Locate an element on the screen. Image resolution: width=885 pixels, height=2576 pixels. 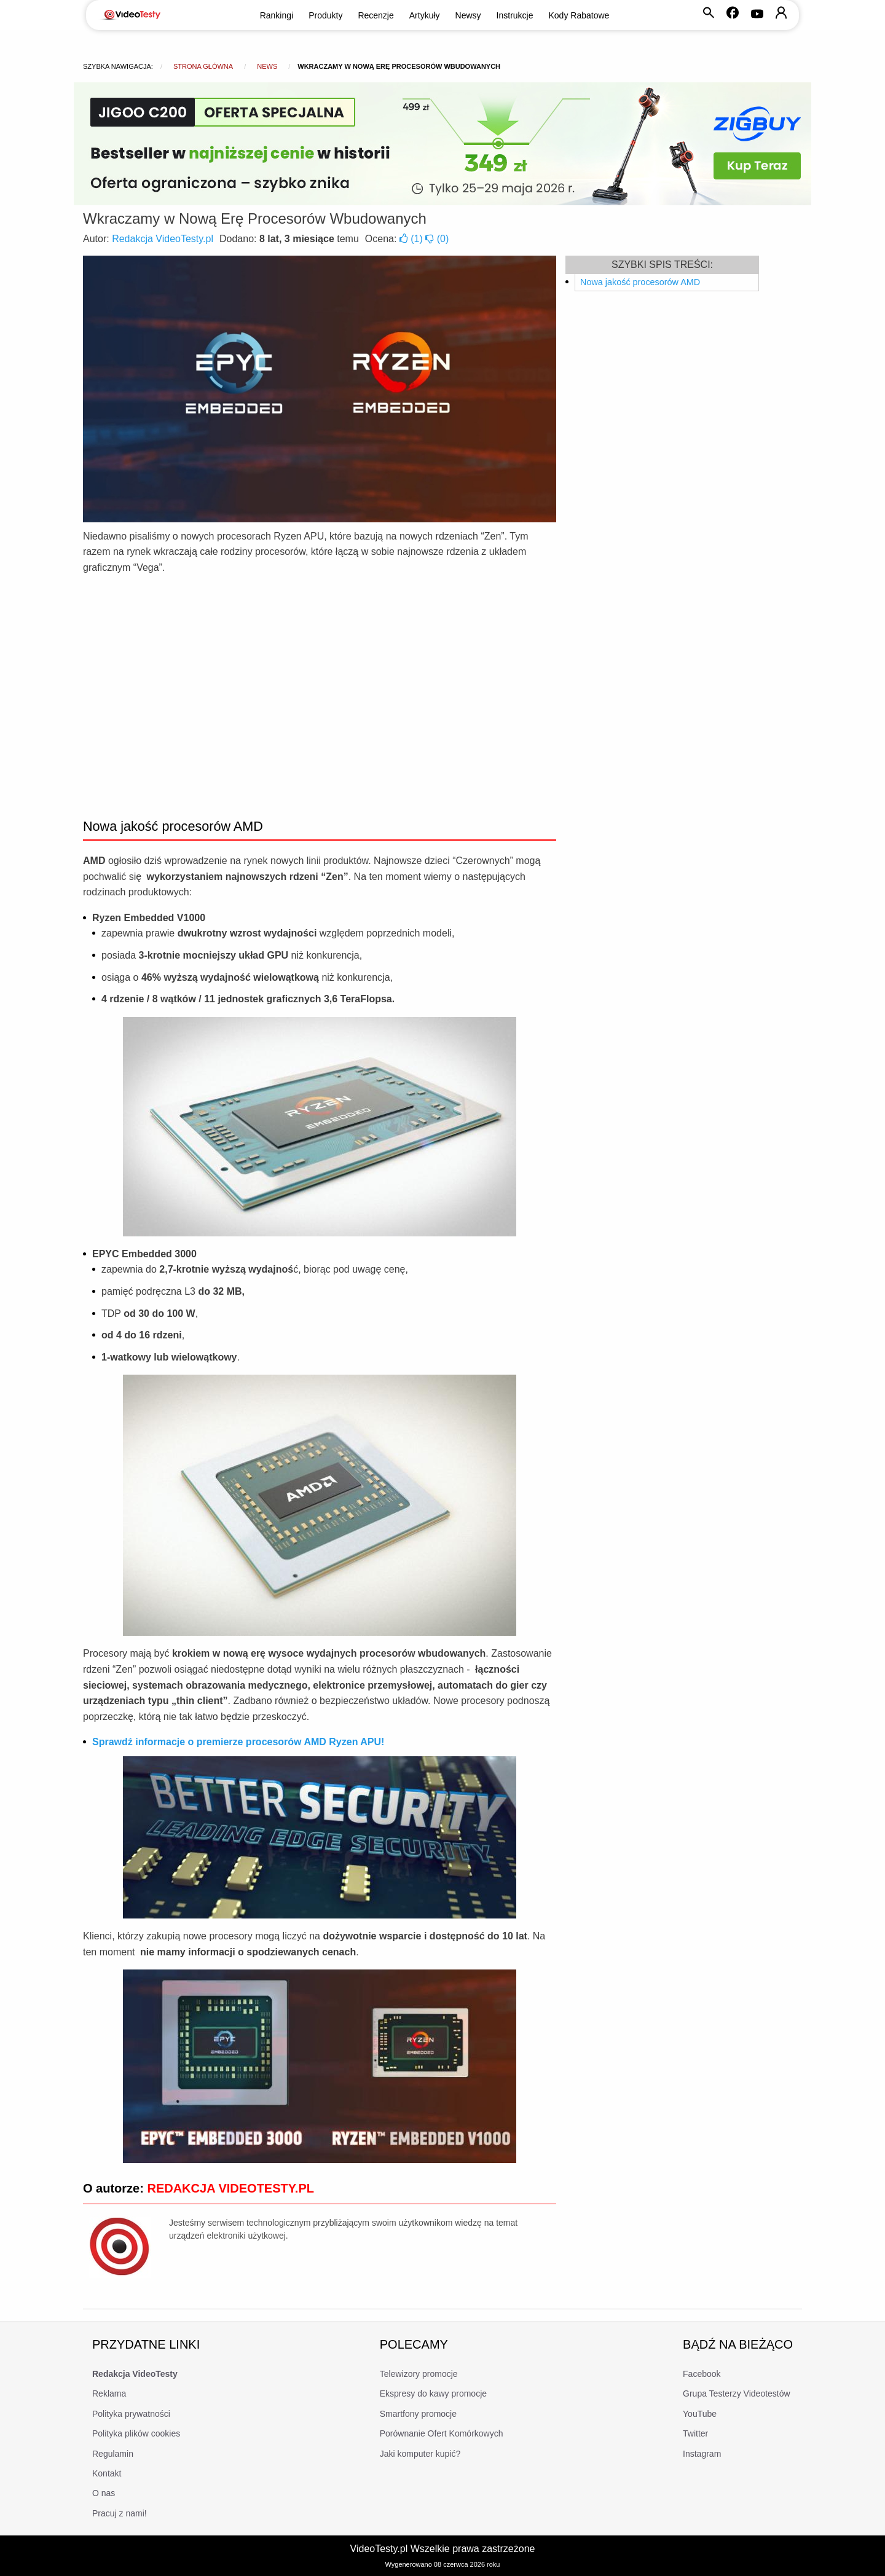
O nas is located at coordinates (103, 2493).